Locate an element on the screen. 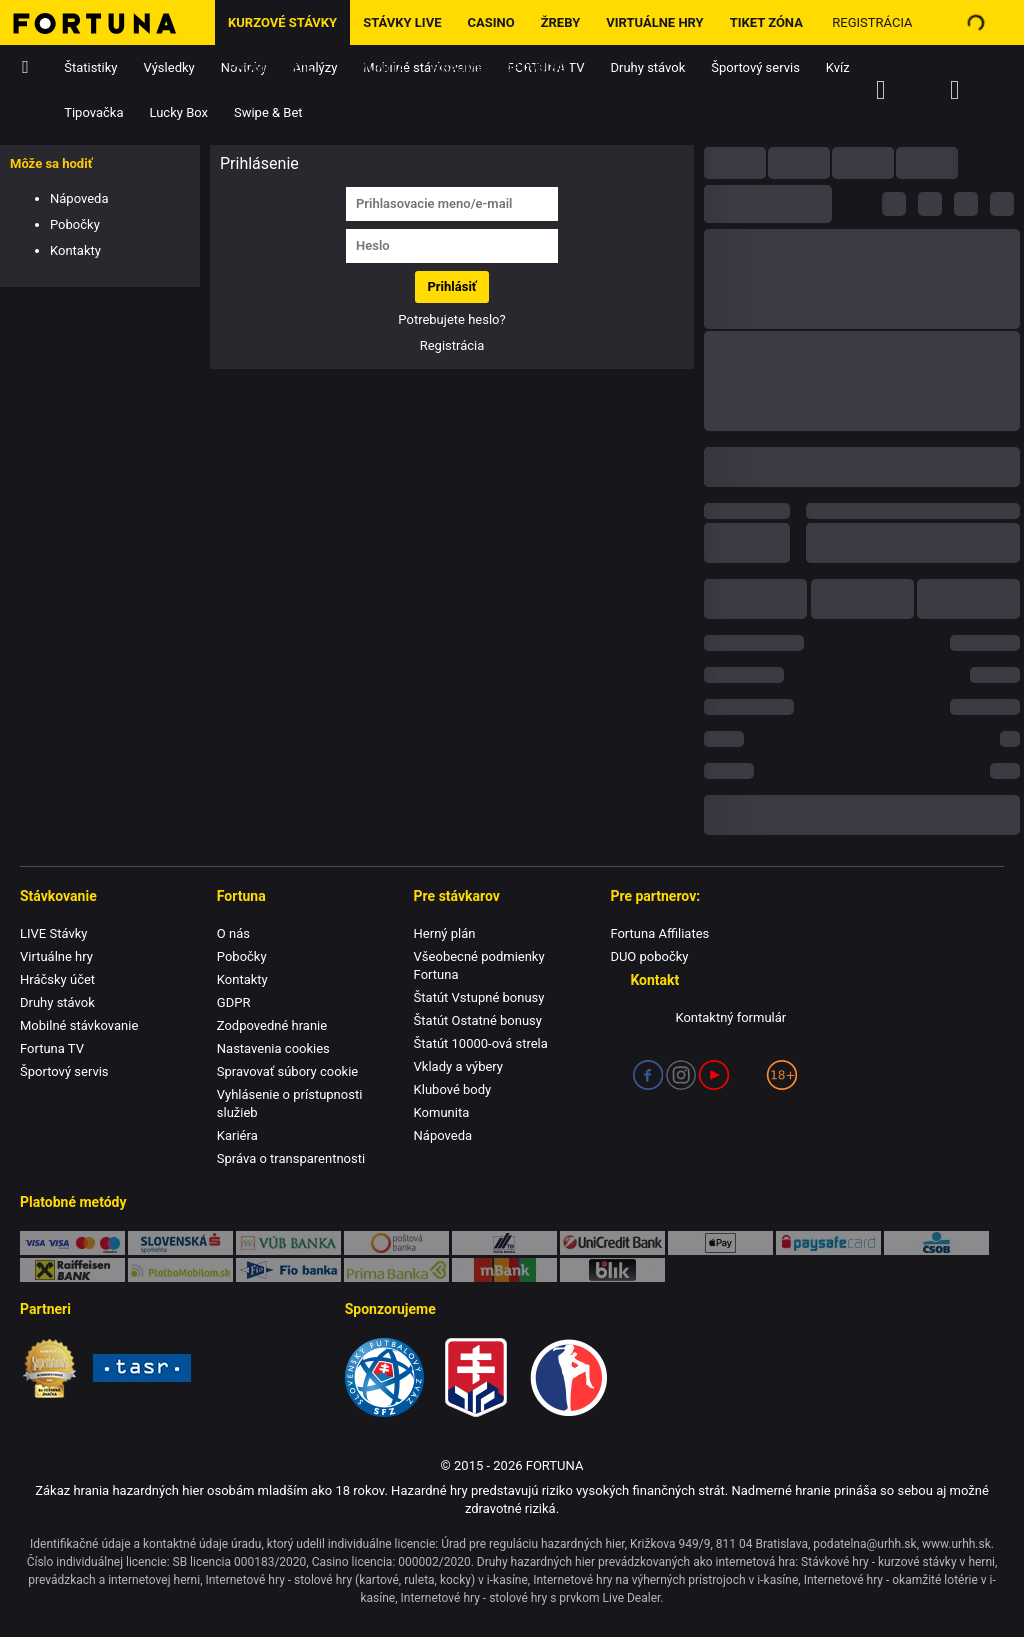 The image size is (1024, 1637). SporoPay is located at coordinates (180, 1243).